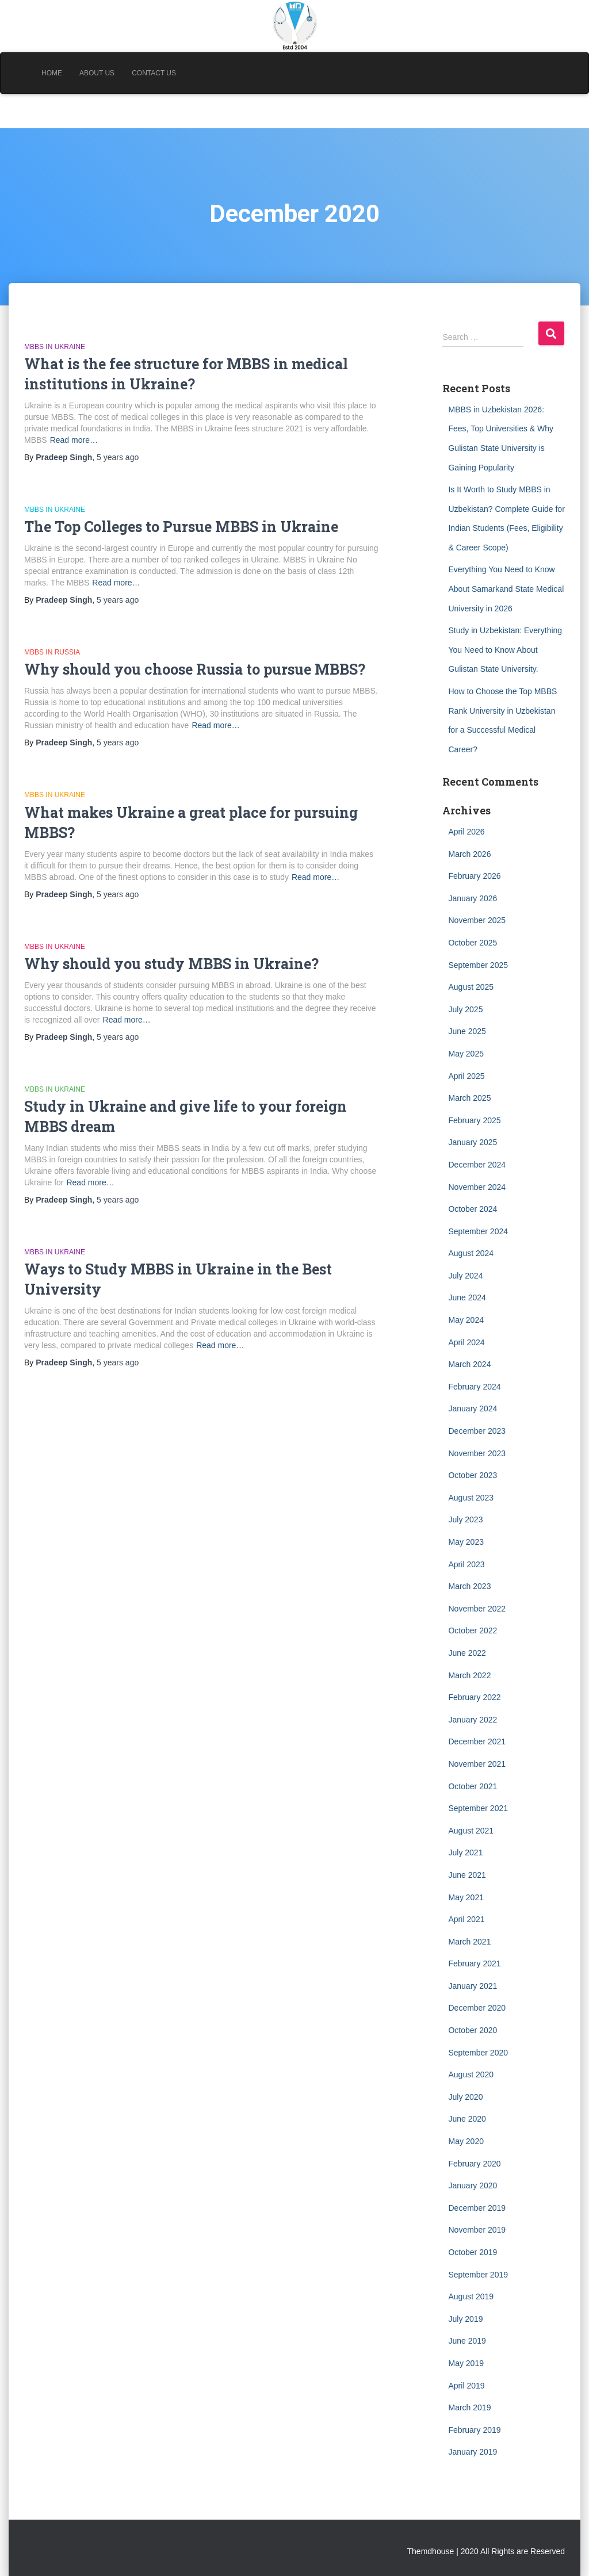 Image resolution: width=589 pixels, height=2576 pixels. What do you see at coordinates (506, 589) in the screenshot?
I see `Everything You Need to Know About Samarkand State Medical University in 2026` at bounding box center [506, 589].